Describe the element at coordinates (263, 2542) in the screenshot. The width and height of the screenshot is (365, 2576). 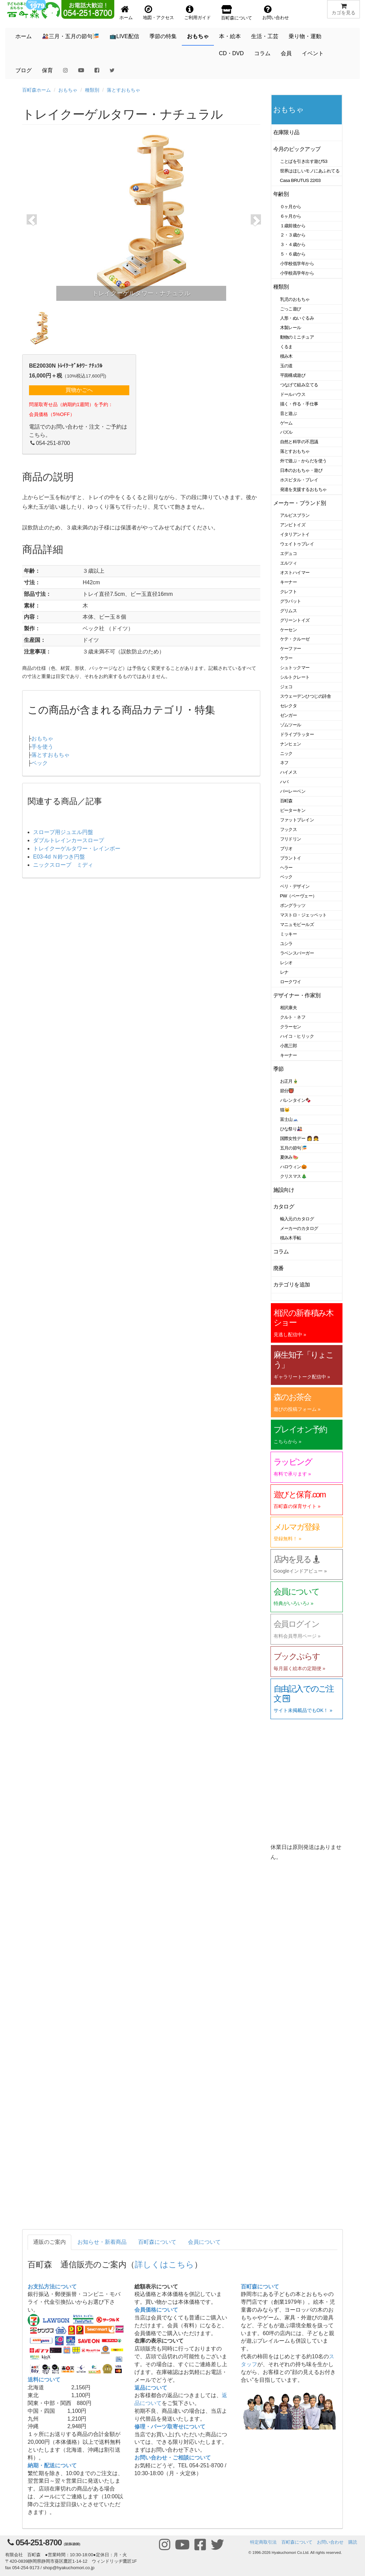
I see `特定商取引法` at that location.